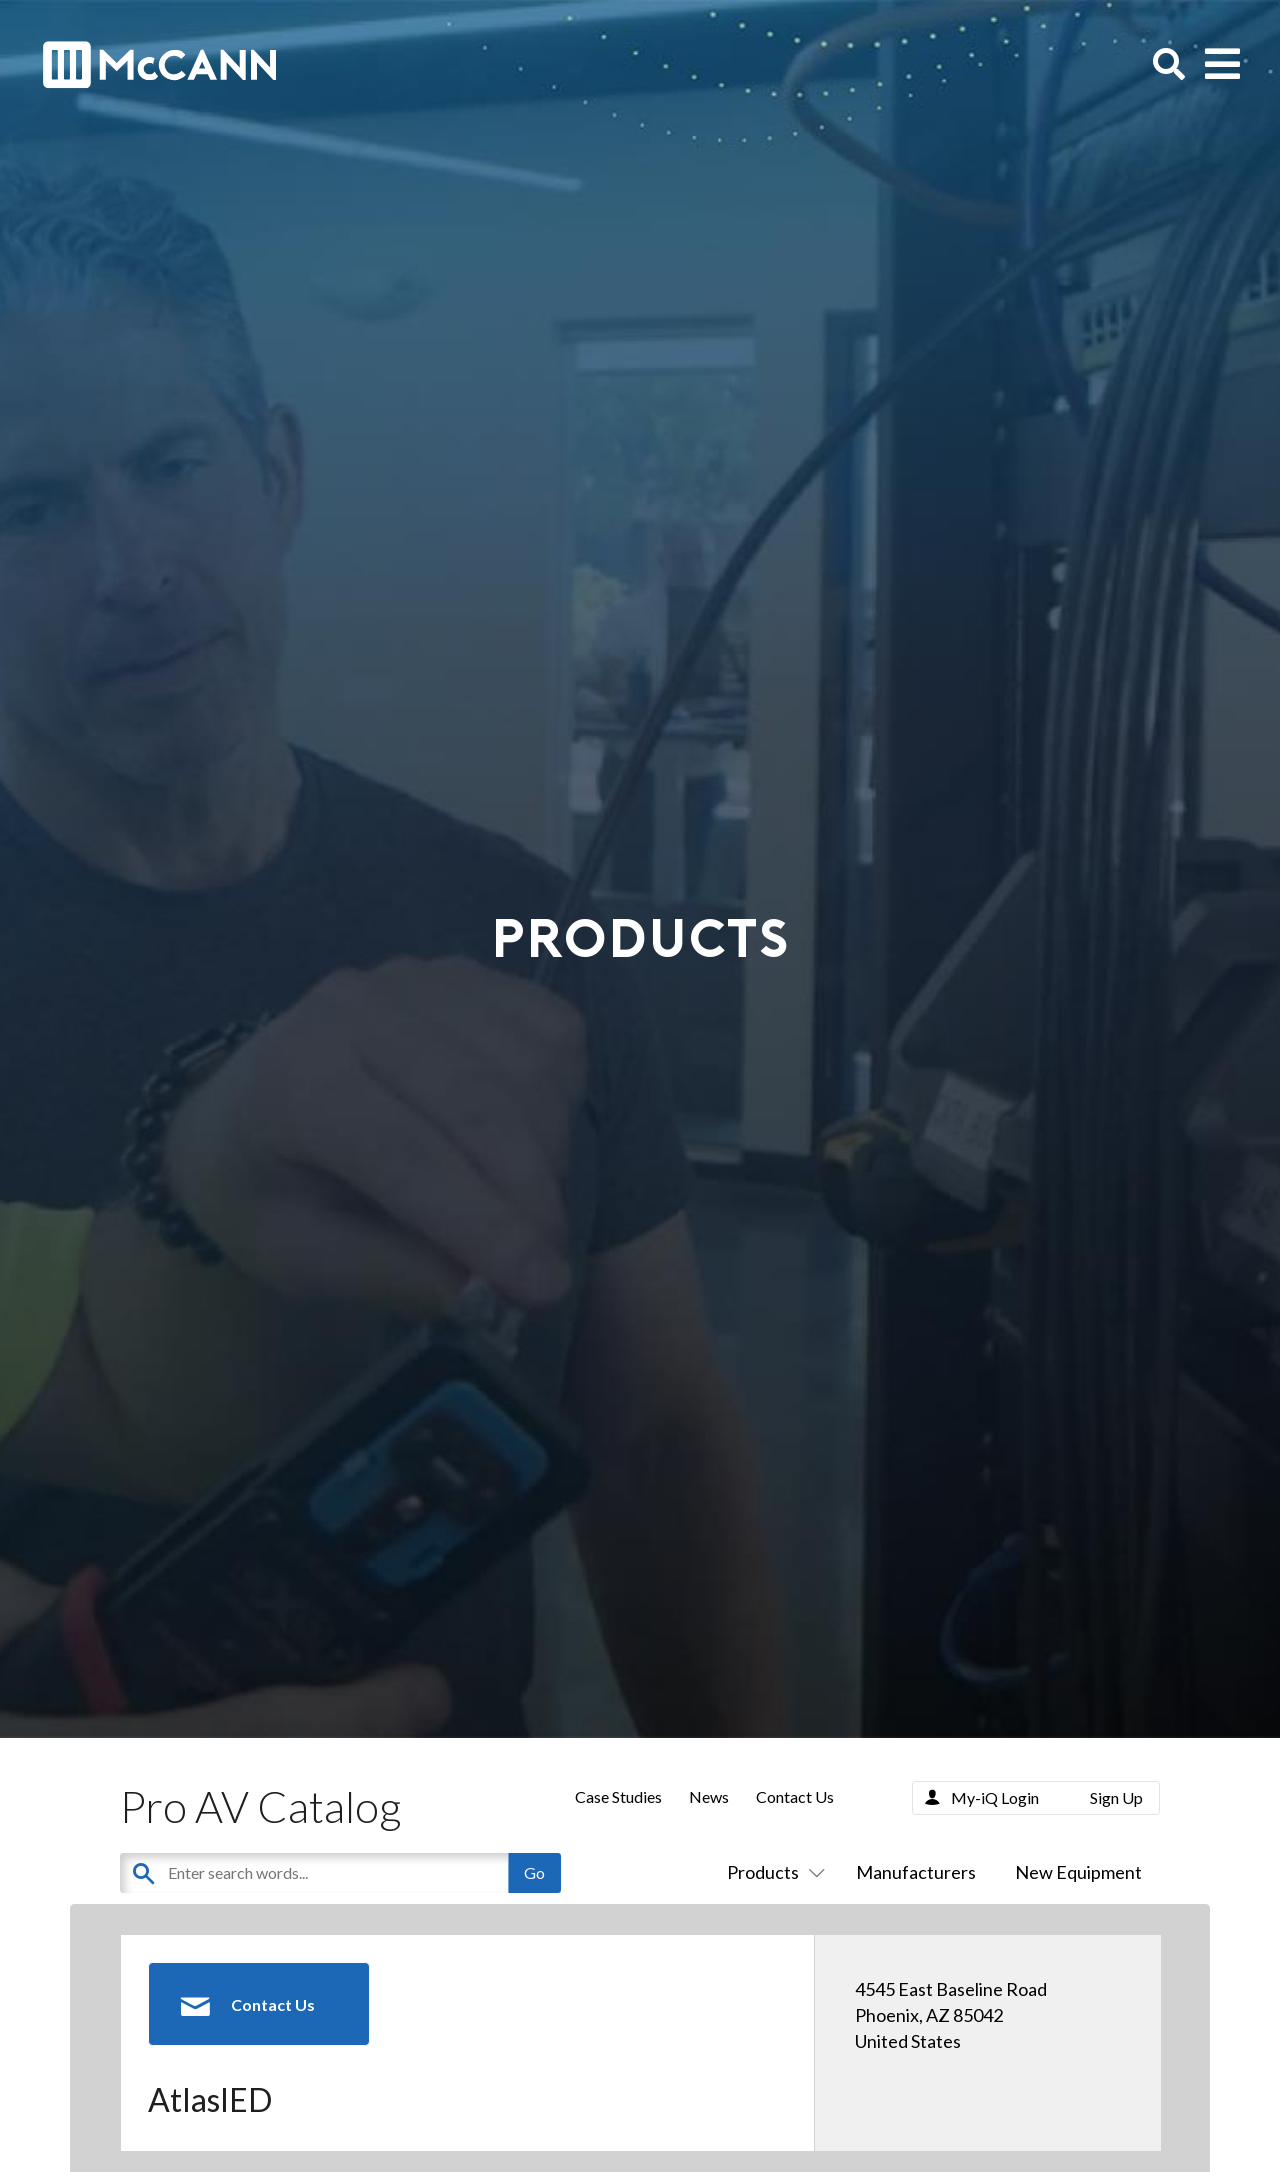 Image resolution: width=1280 pixels, height=2172 pixels. What do you see at coordinates (1078, 1872) in the screenshot?
I see `New Equipment` at bounding box center [1078, 1872].